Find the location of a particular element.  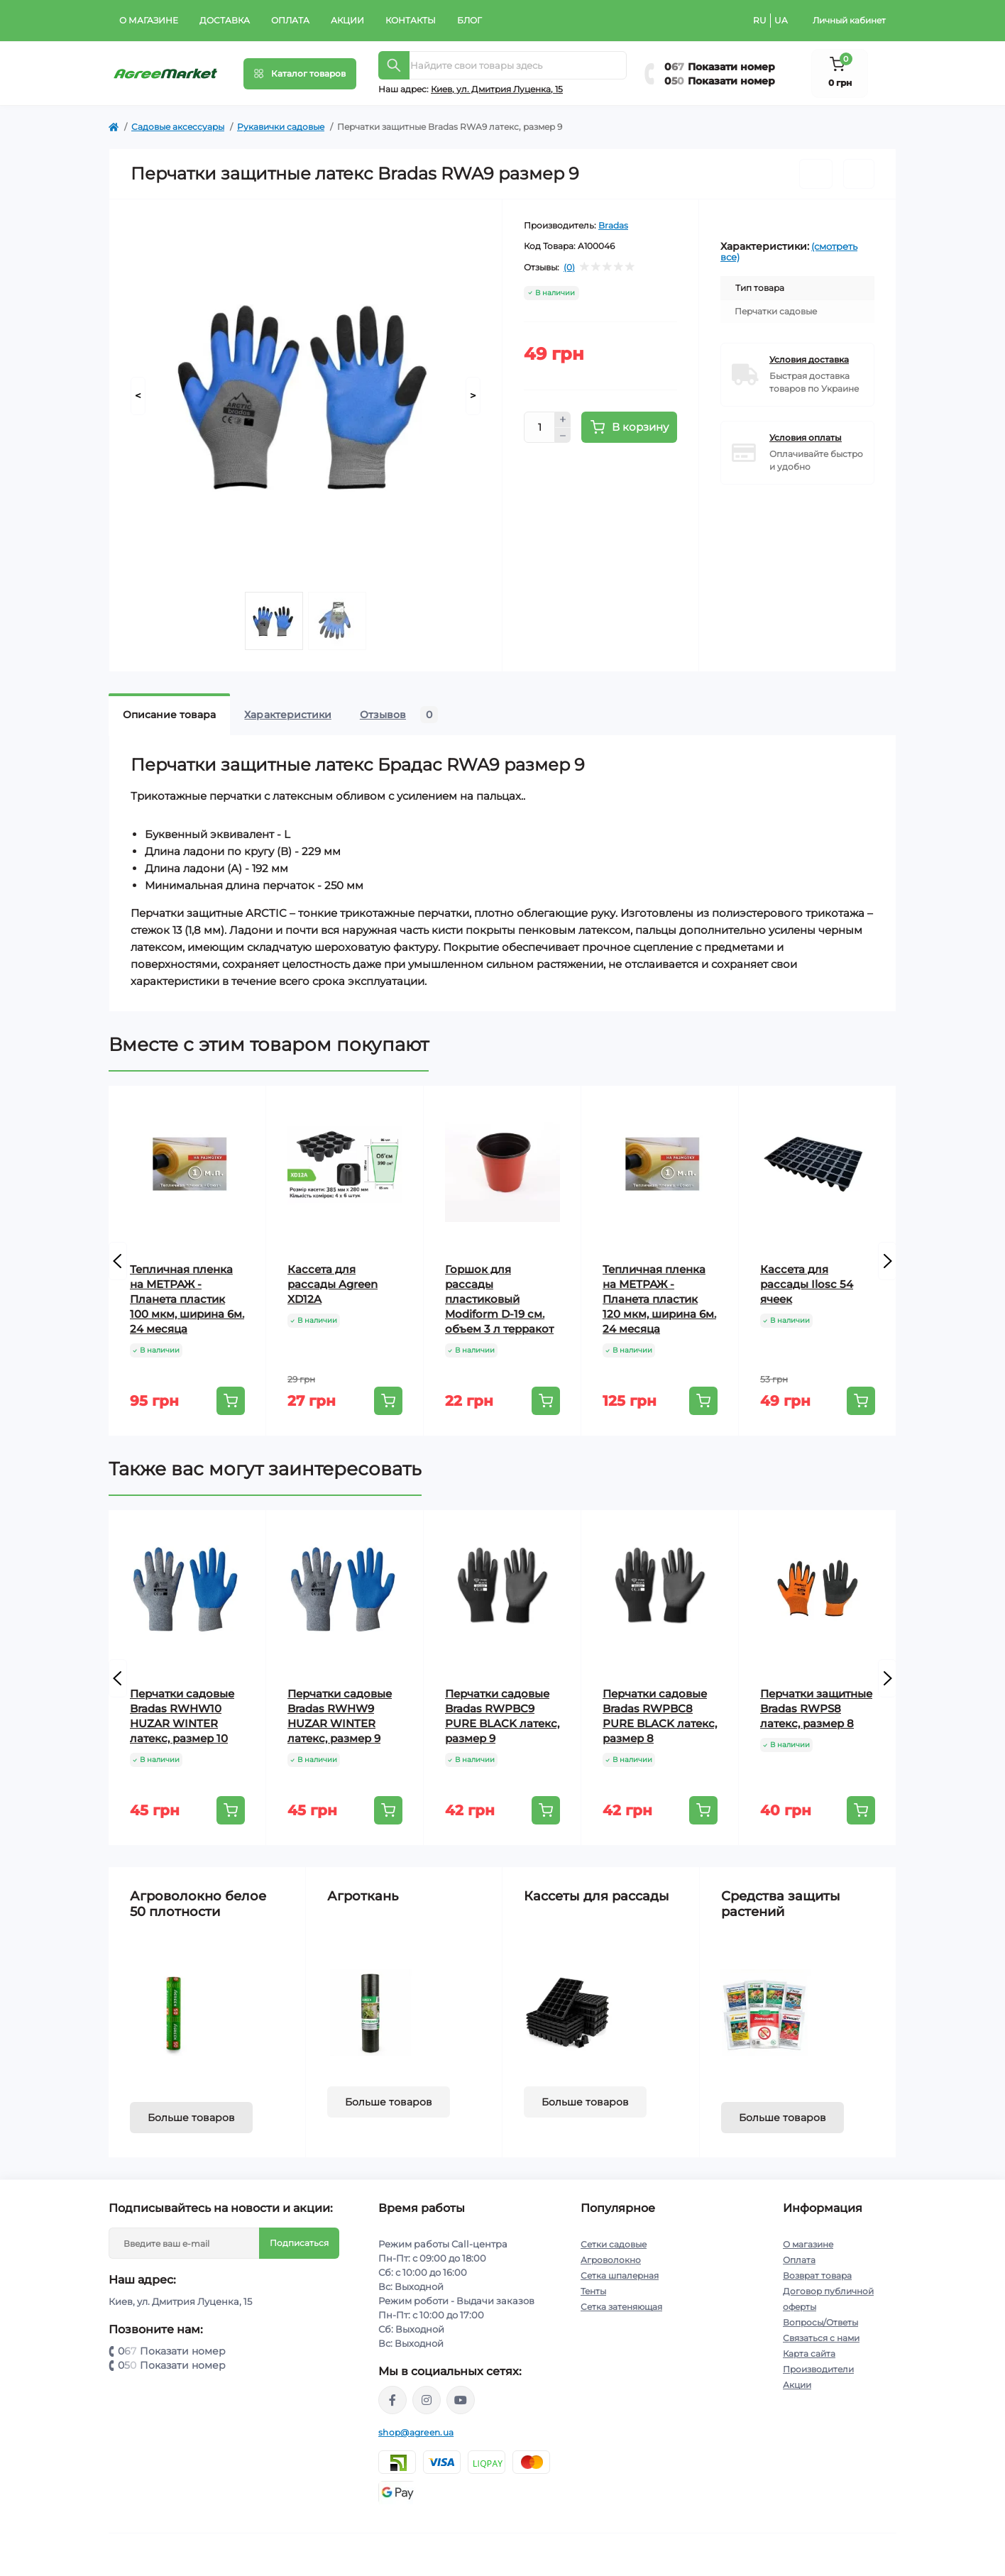

Перчатки садовые Bradas RWHW9 HUZAR WINTER латекс, размер 9 is located at coordinates (339, 1716).